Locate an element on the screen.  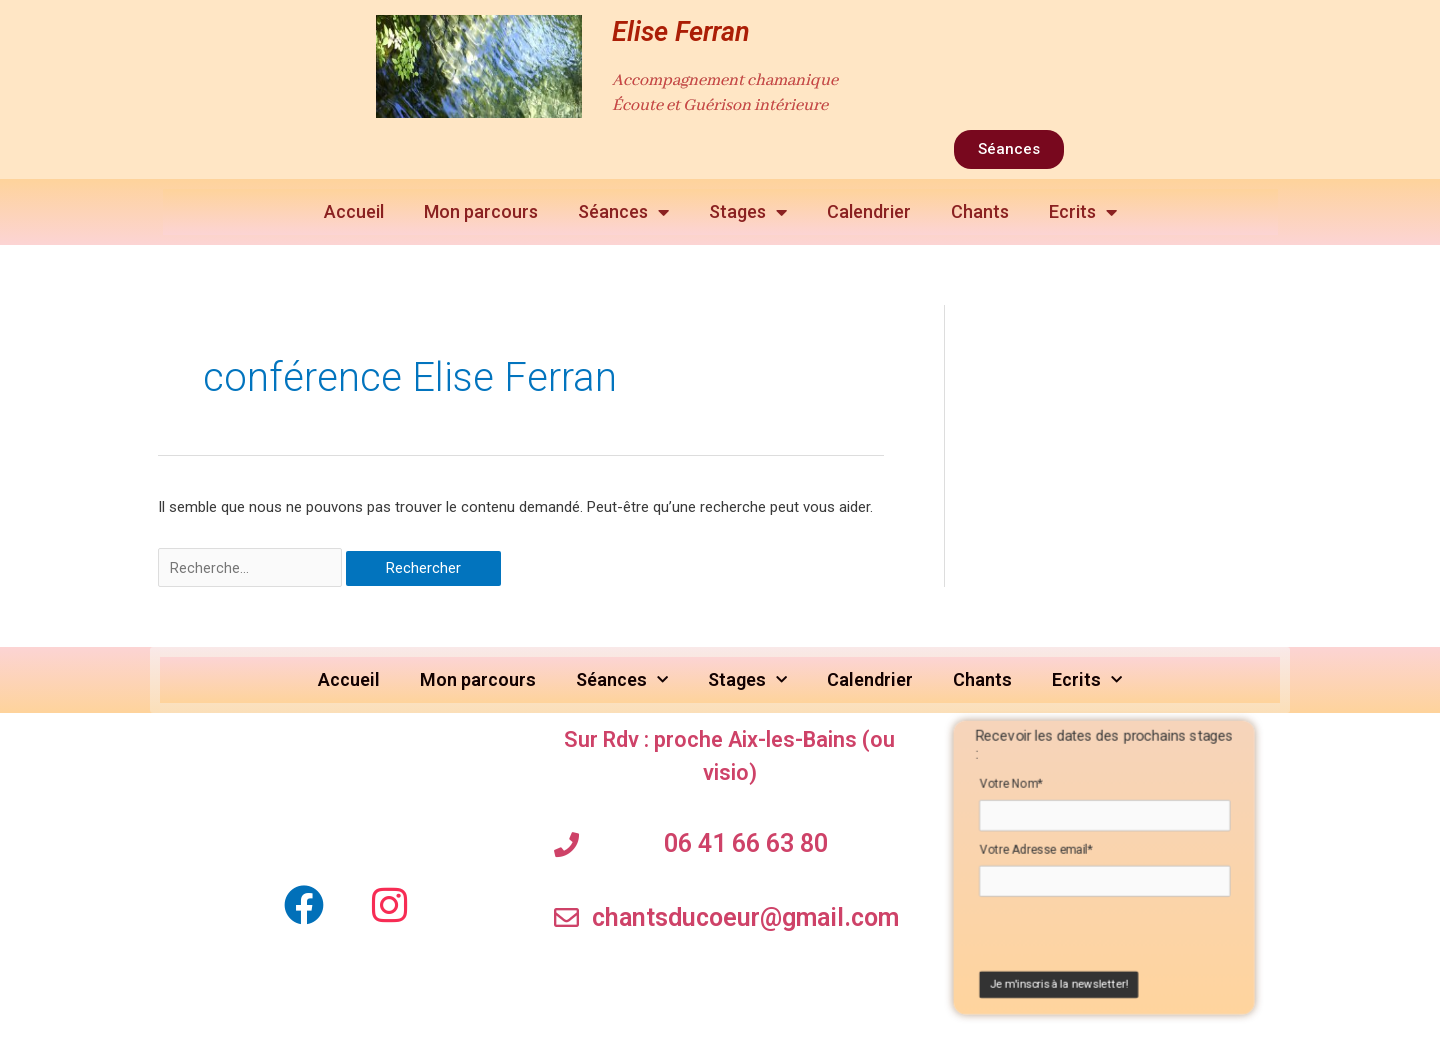
[presentation] is located at coordinates (1100, 945).